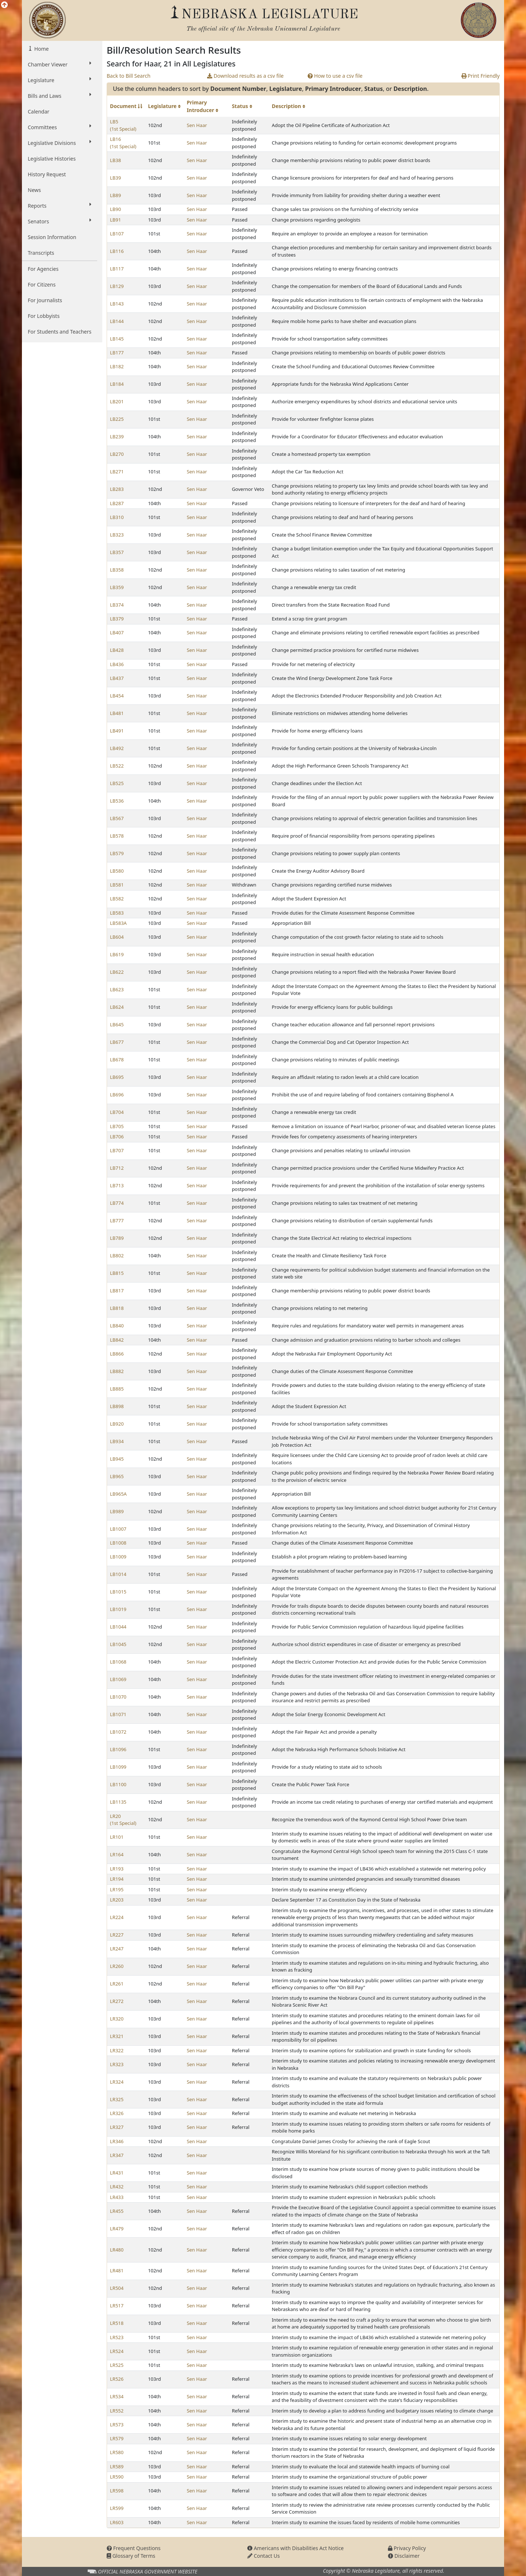 Image resolution: width=526 pixels, height=2576 pixels. What do you see at coordinates (117, 384) in the screenshot?
I see `LB184` at bounding box center [117, 384].